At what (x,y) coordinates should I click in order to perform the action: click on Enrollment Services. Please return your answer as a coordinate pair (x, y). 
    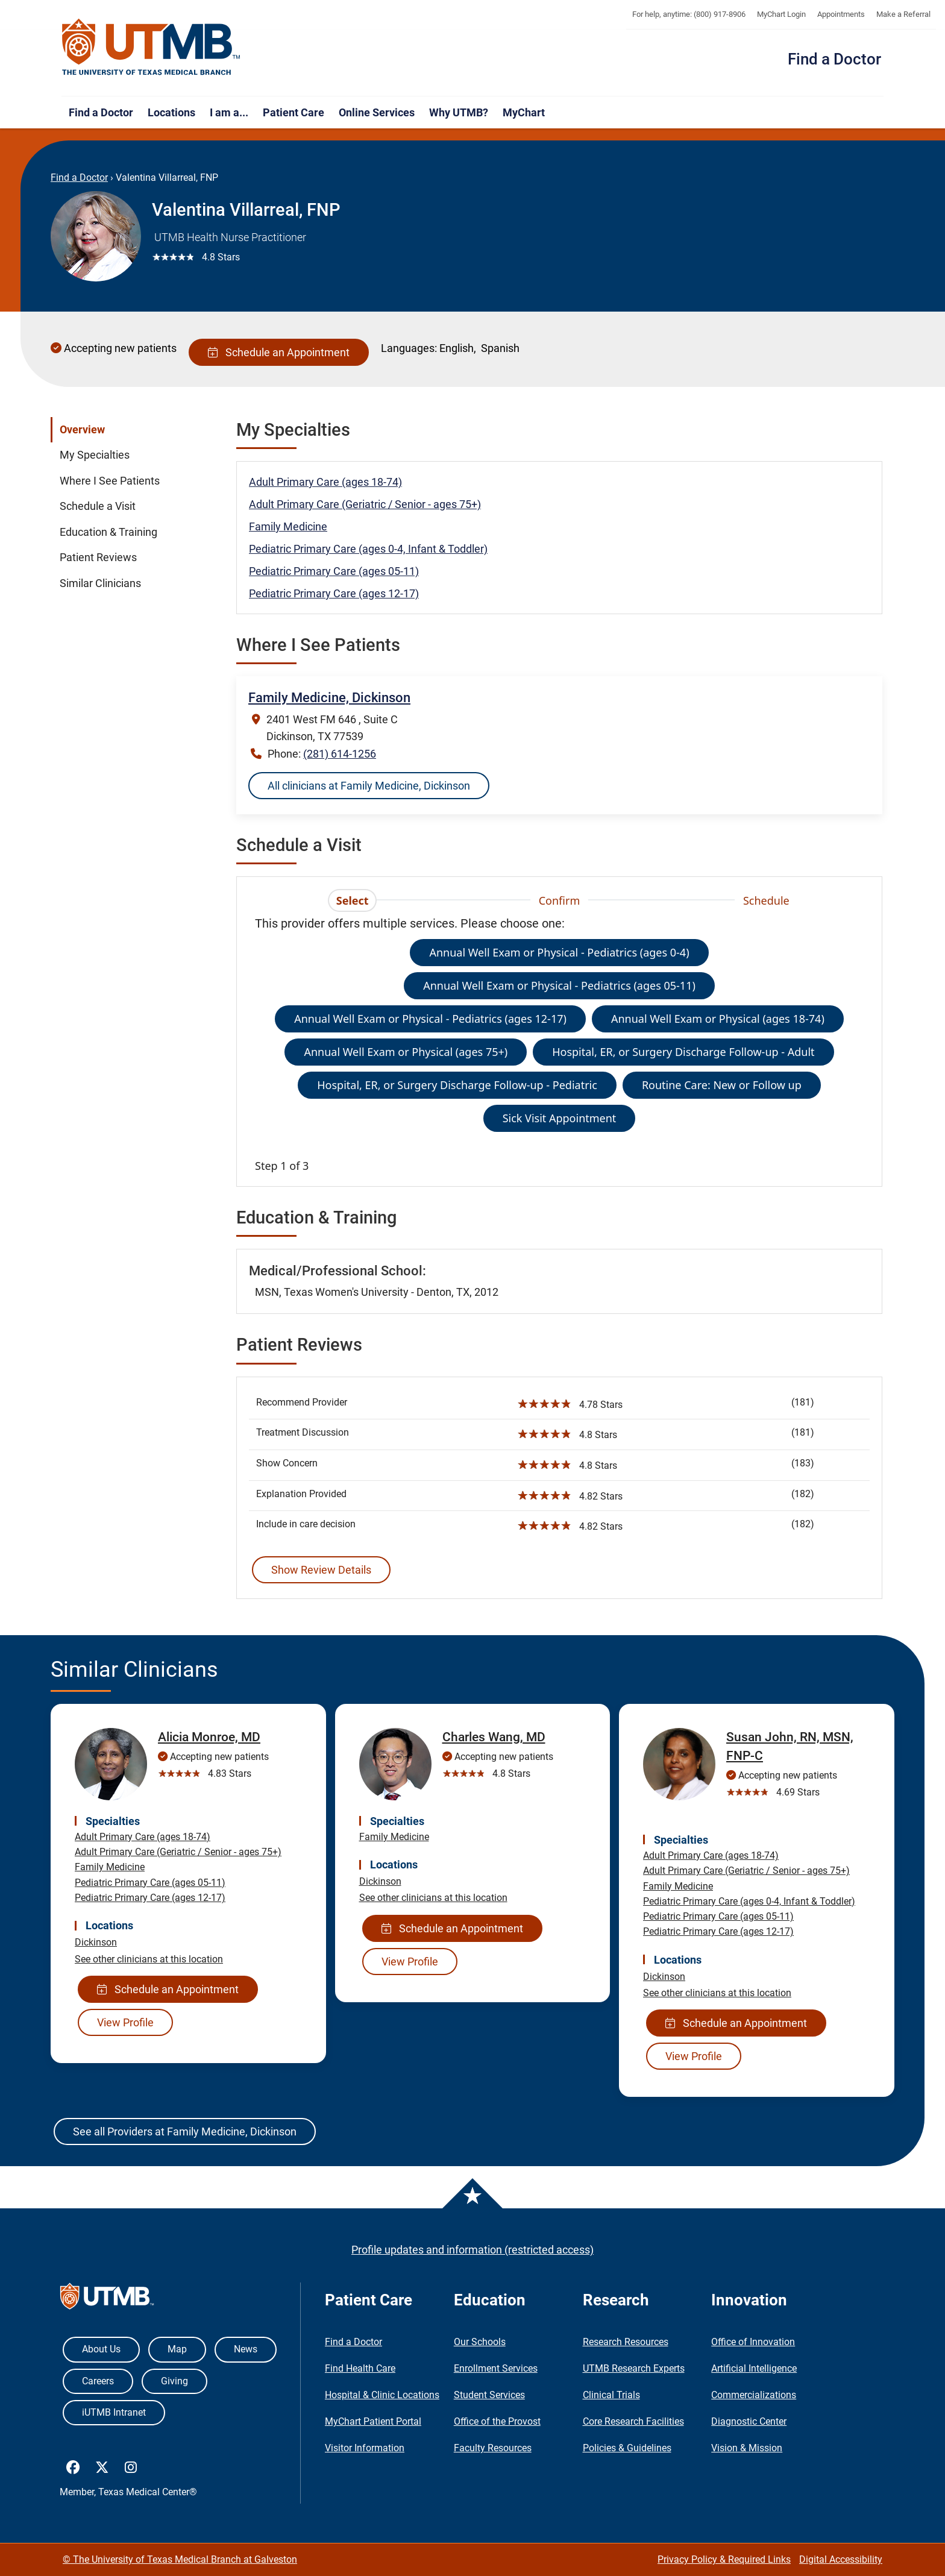
    Looking at the image, I should click on (496, 2368).